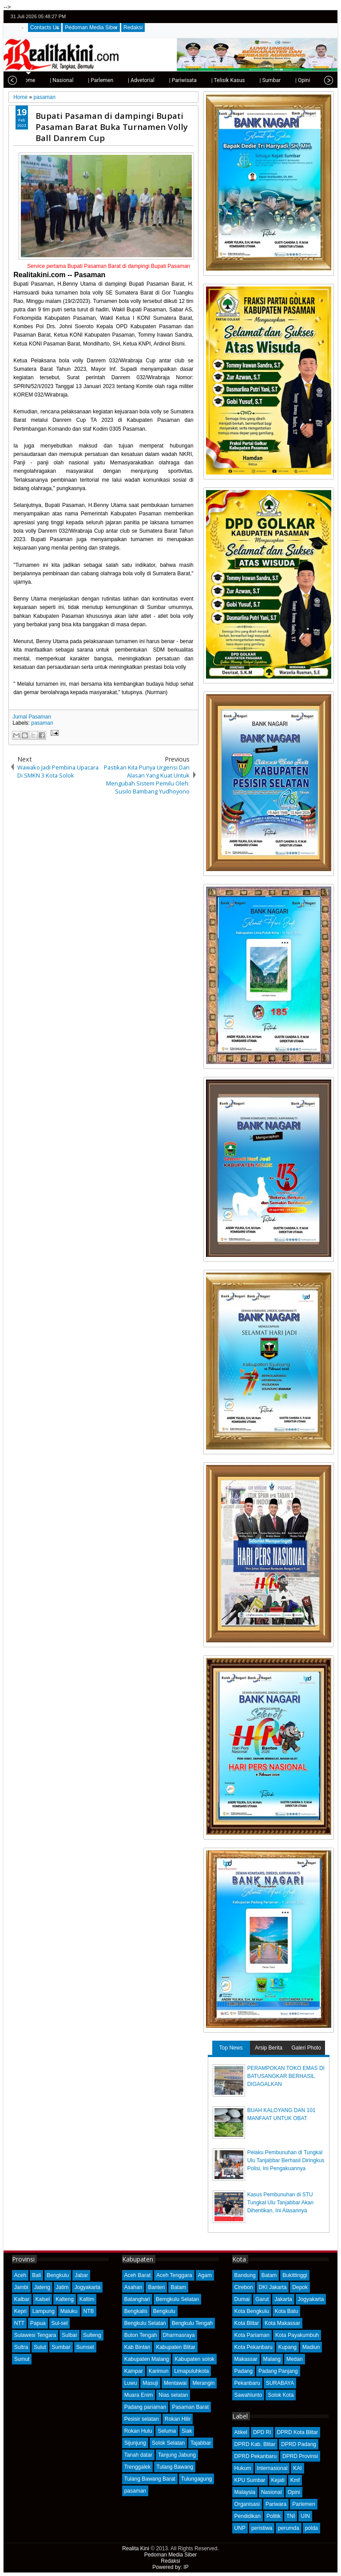  What do you see at coordinates (38, 2323) in the screenshot?
I see `Papua` at bounding box center [38, 2323].